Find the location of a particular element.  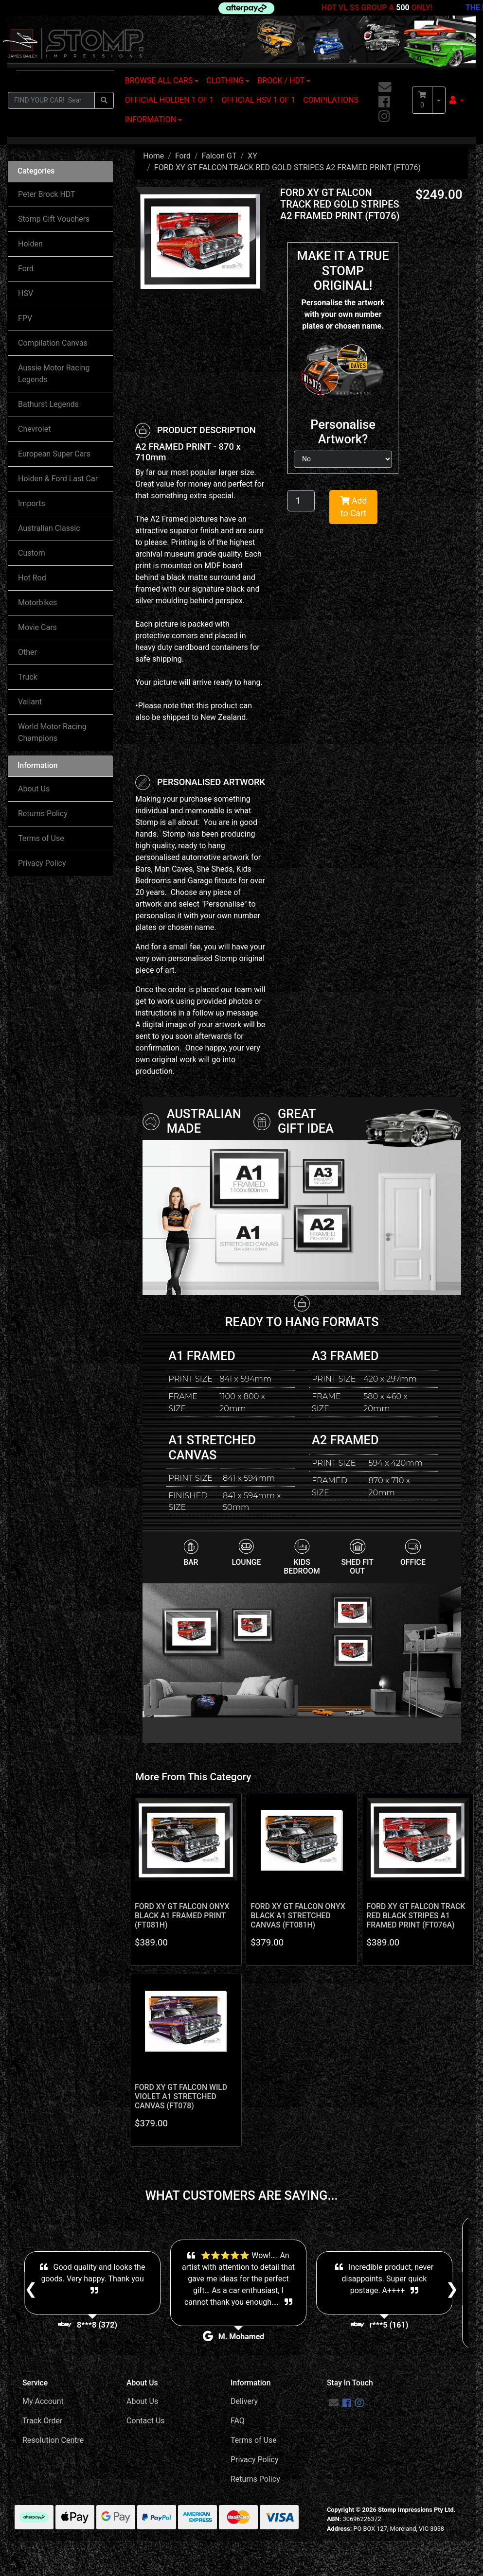

Terms of Use is located at coordinates (41, 838).